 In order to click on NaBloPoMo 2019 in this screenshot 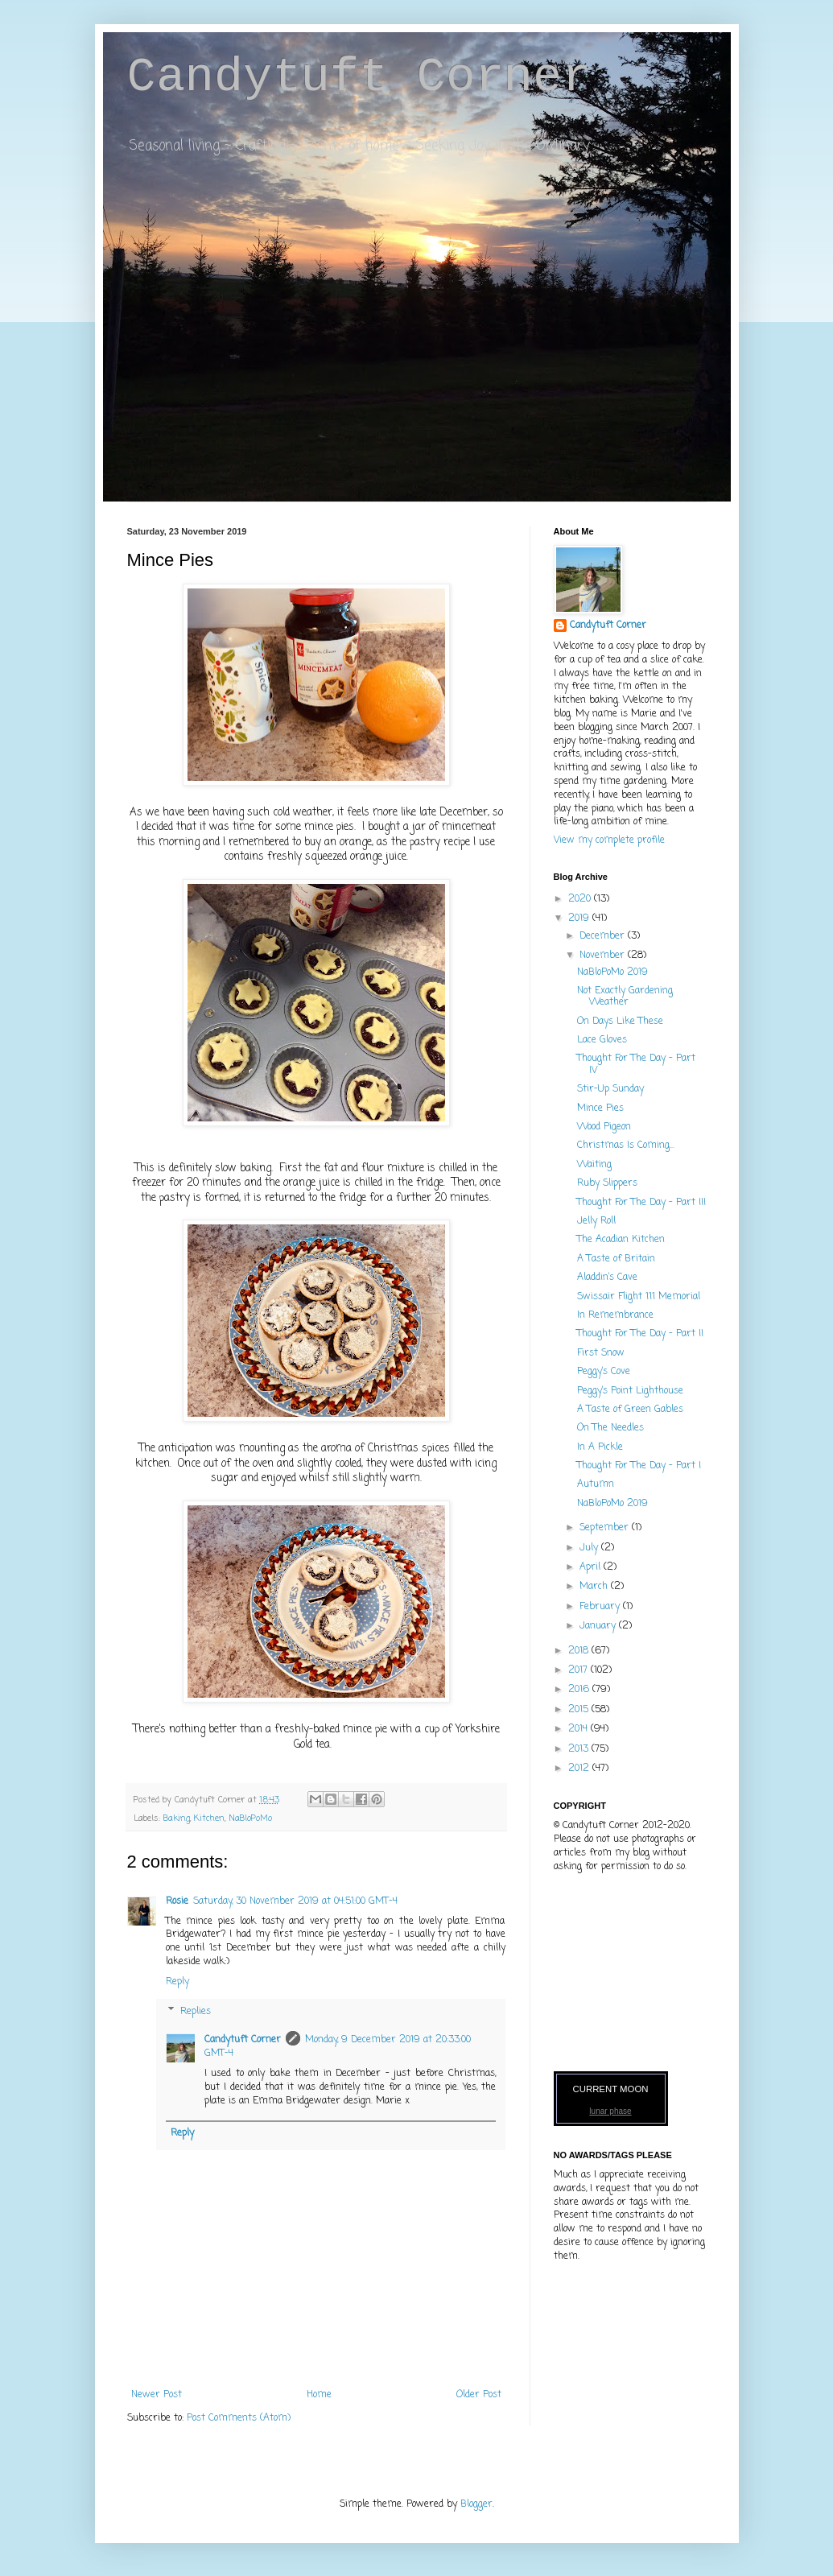, I will do `click(612, 972)`.